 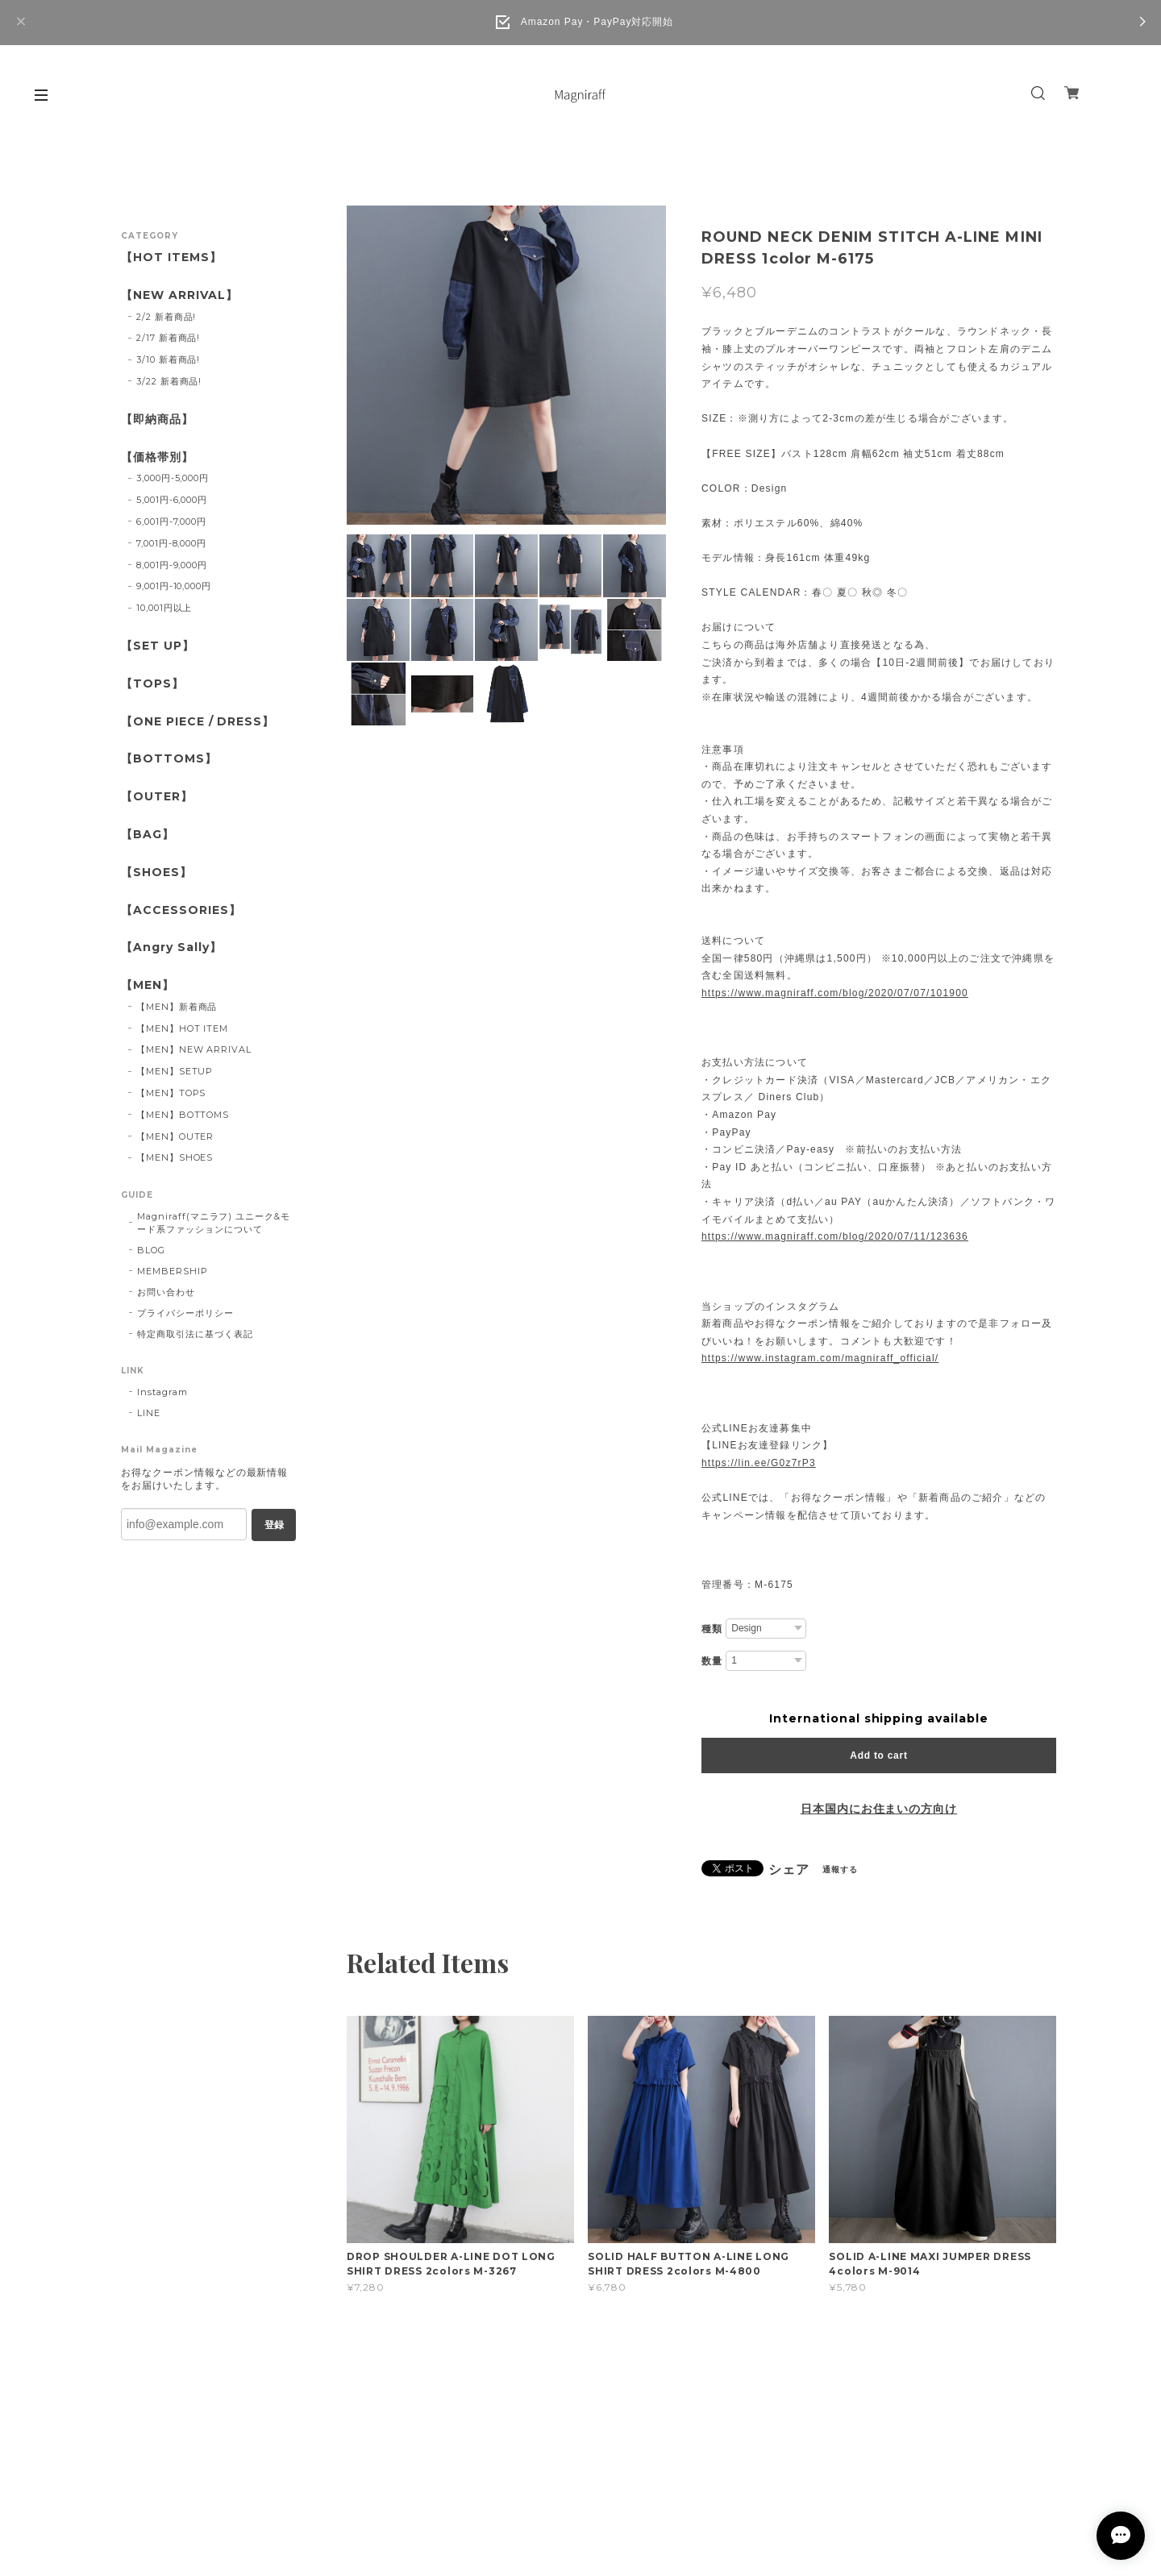 I want to click on 2/17 新着商品!, so click(x=168, y=337).